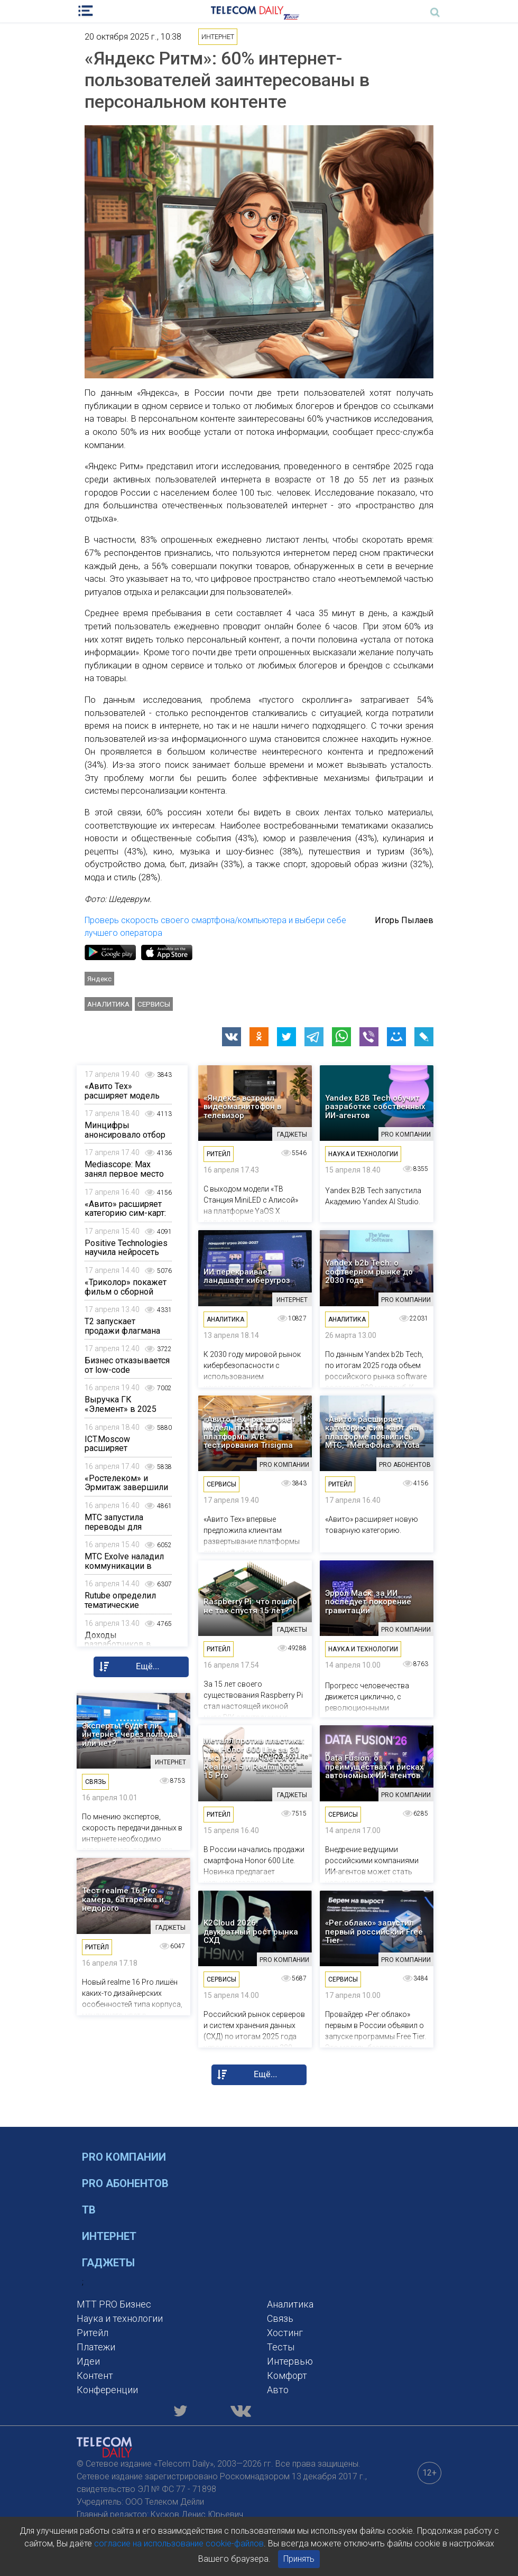 Image resolution: width=518 pixels, height=2576 pixels. I want to click on Хостинг, so click(285, 2332).